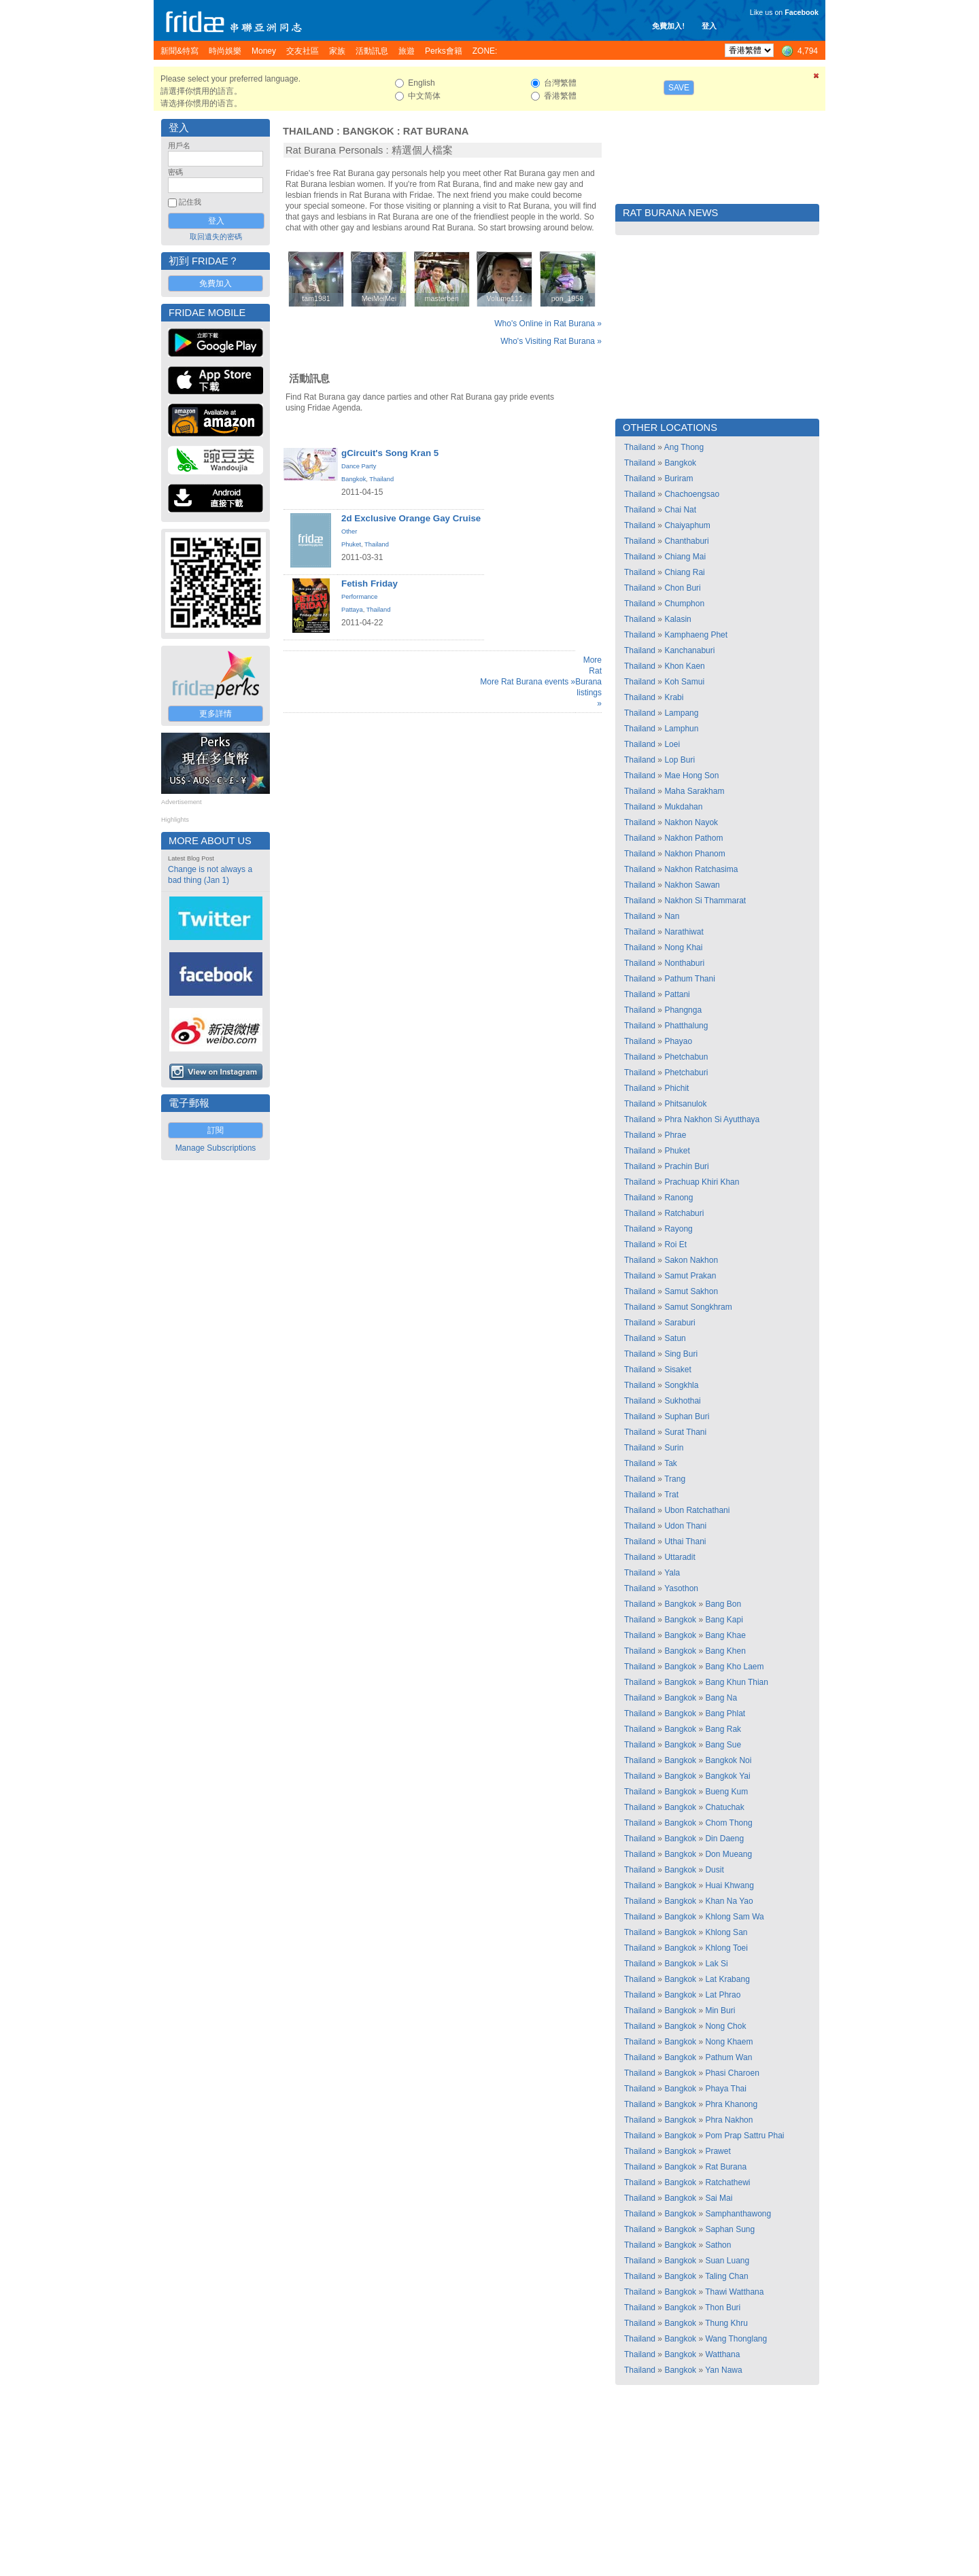 The height and width of the screenshot is (2576, 979). I want to click on Nakhon Ratchasima, so click(701, 869).